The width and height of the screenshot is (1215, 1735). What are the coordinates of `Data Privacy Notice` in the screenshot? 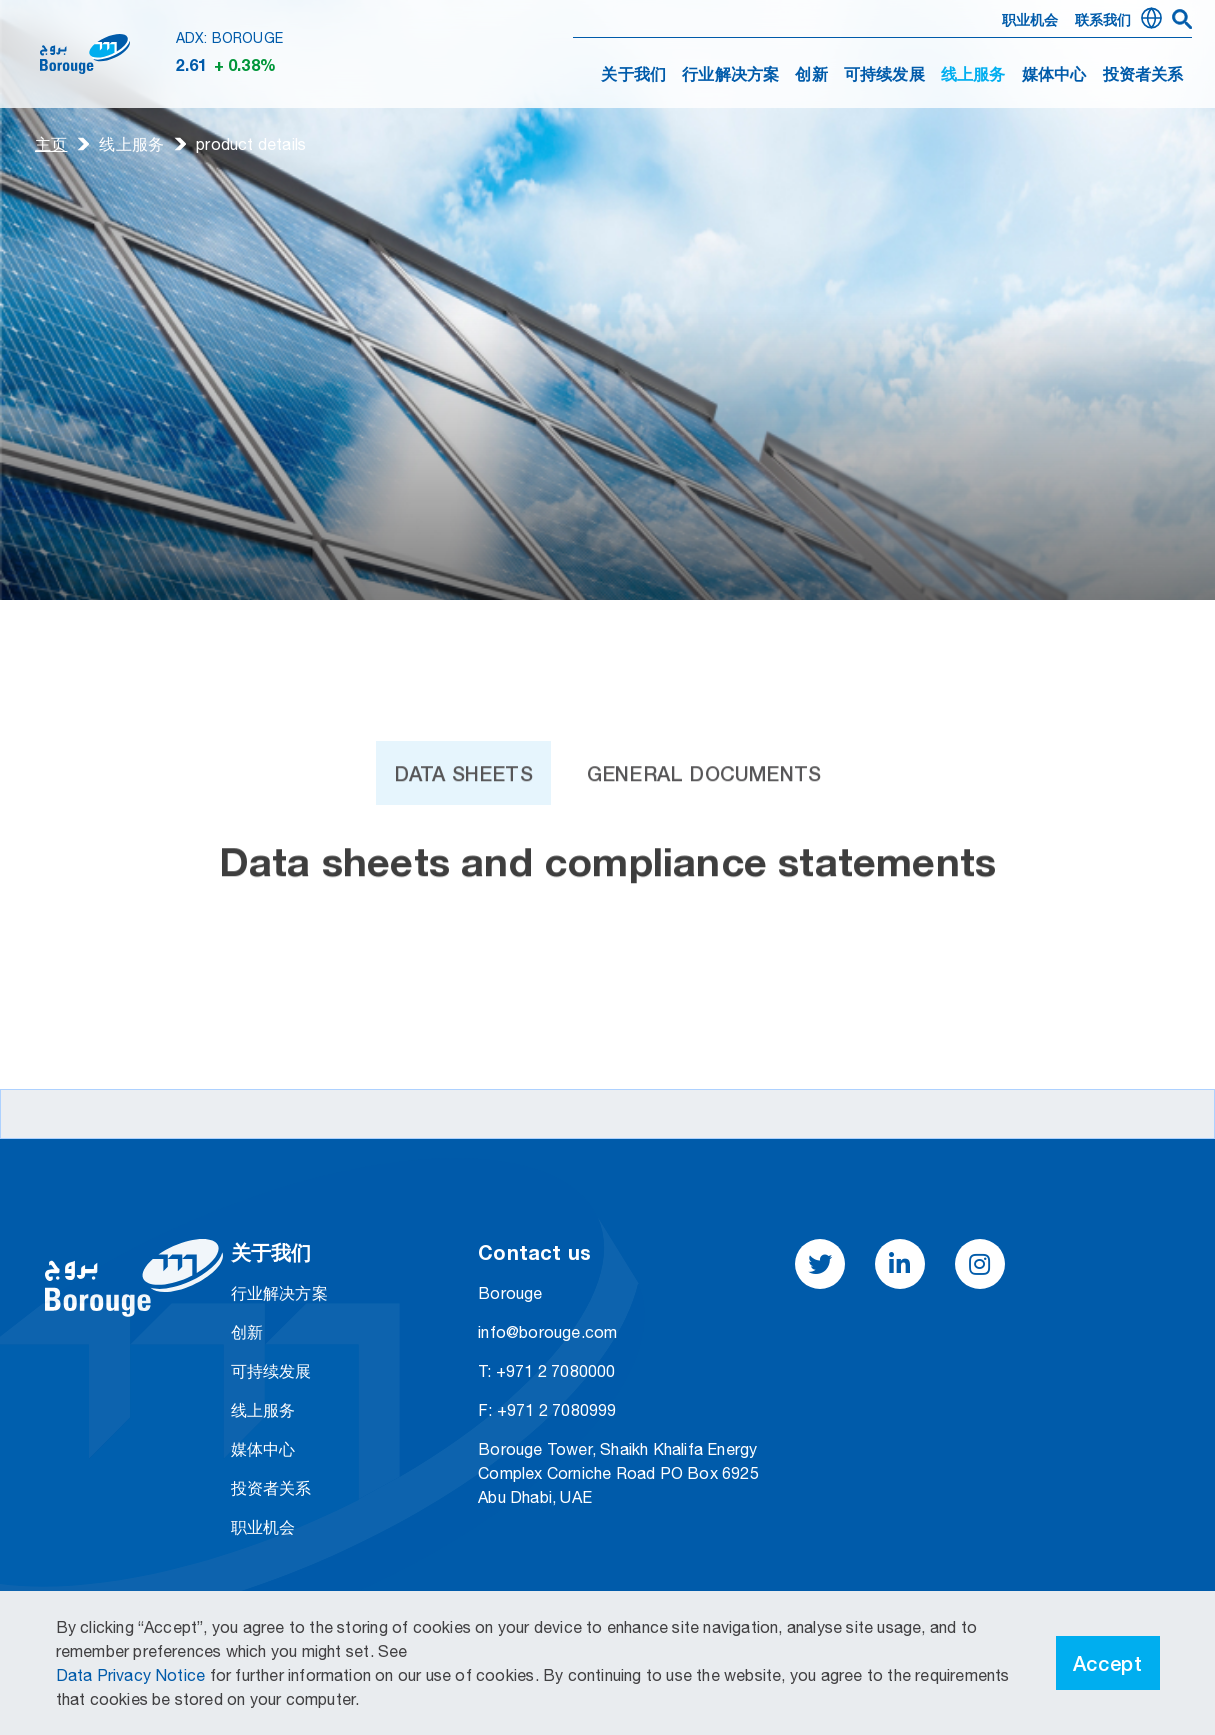 It's located at (133, 1675).